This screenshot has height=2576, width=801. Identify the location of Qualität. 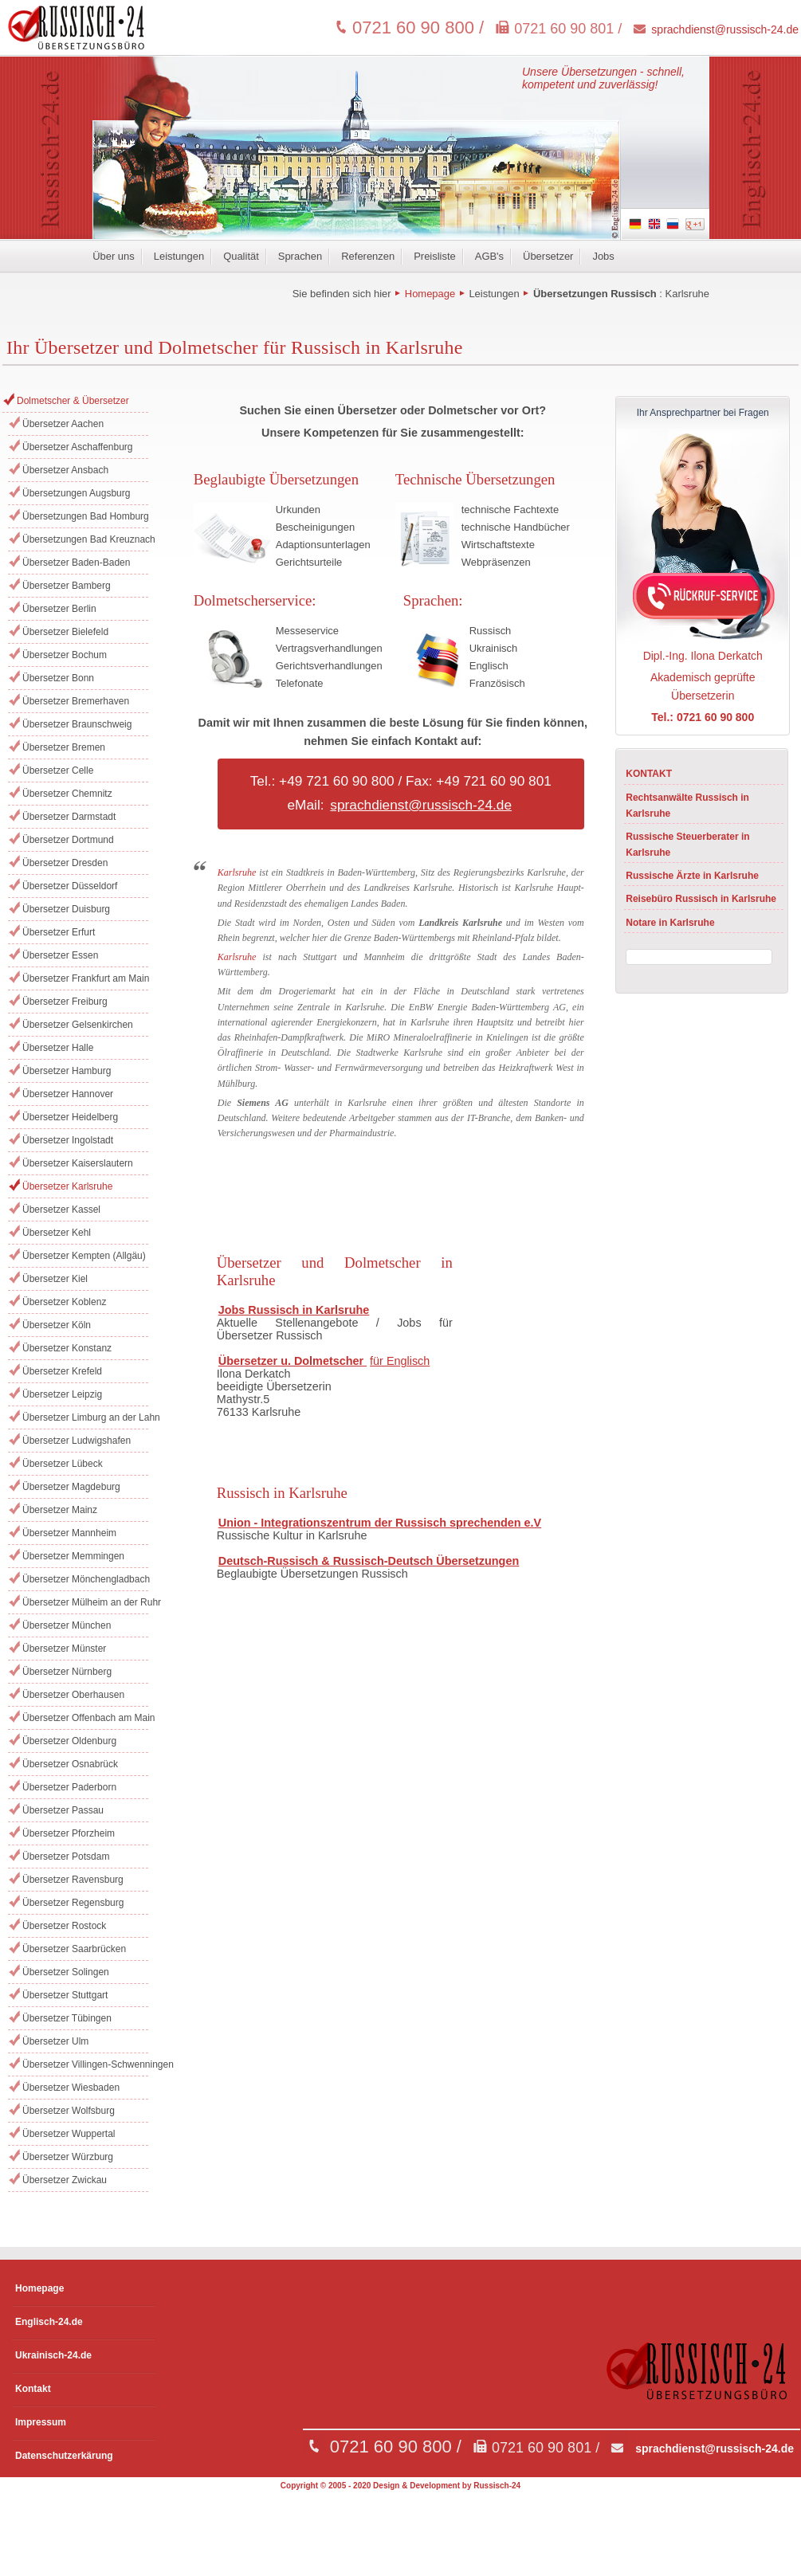
(241, 256).